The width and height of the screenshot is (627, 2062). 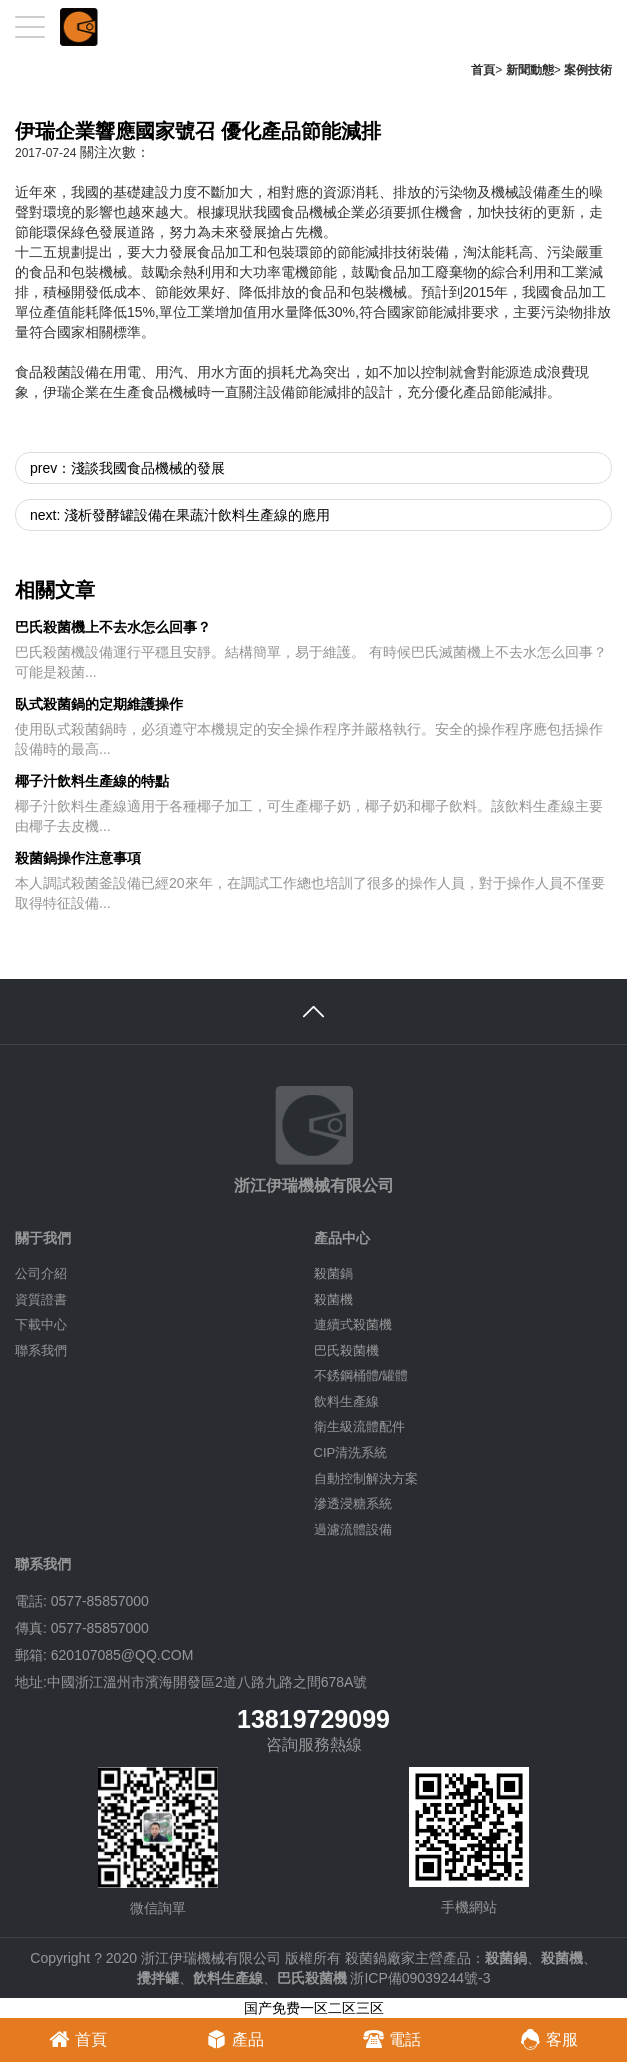 What do you see at coordinates (588, 70) in the screenshot?
I see `案例技術` at bounding box center [588, 70].